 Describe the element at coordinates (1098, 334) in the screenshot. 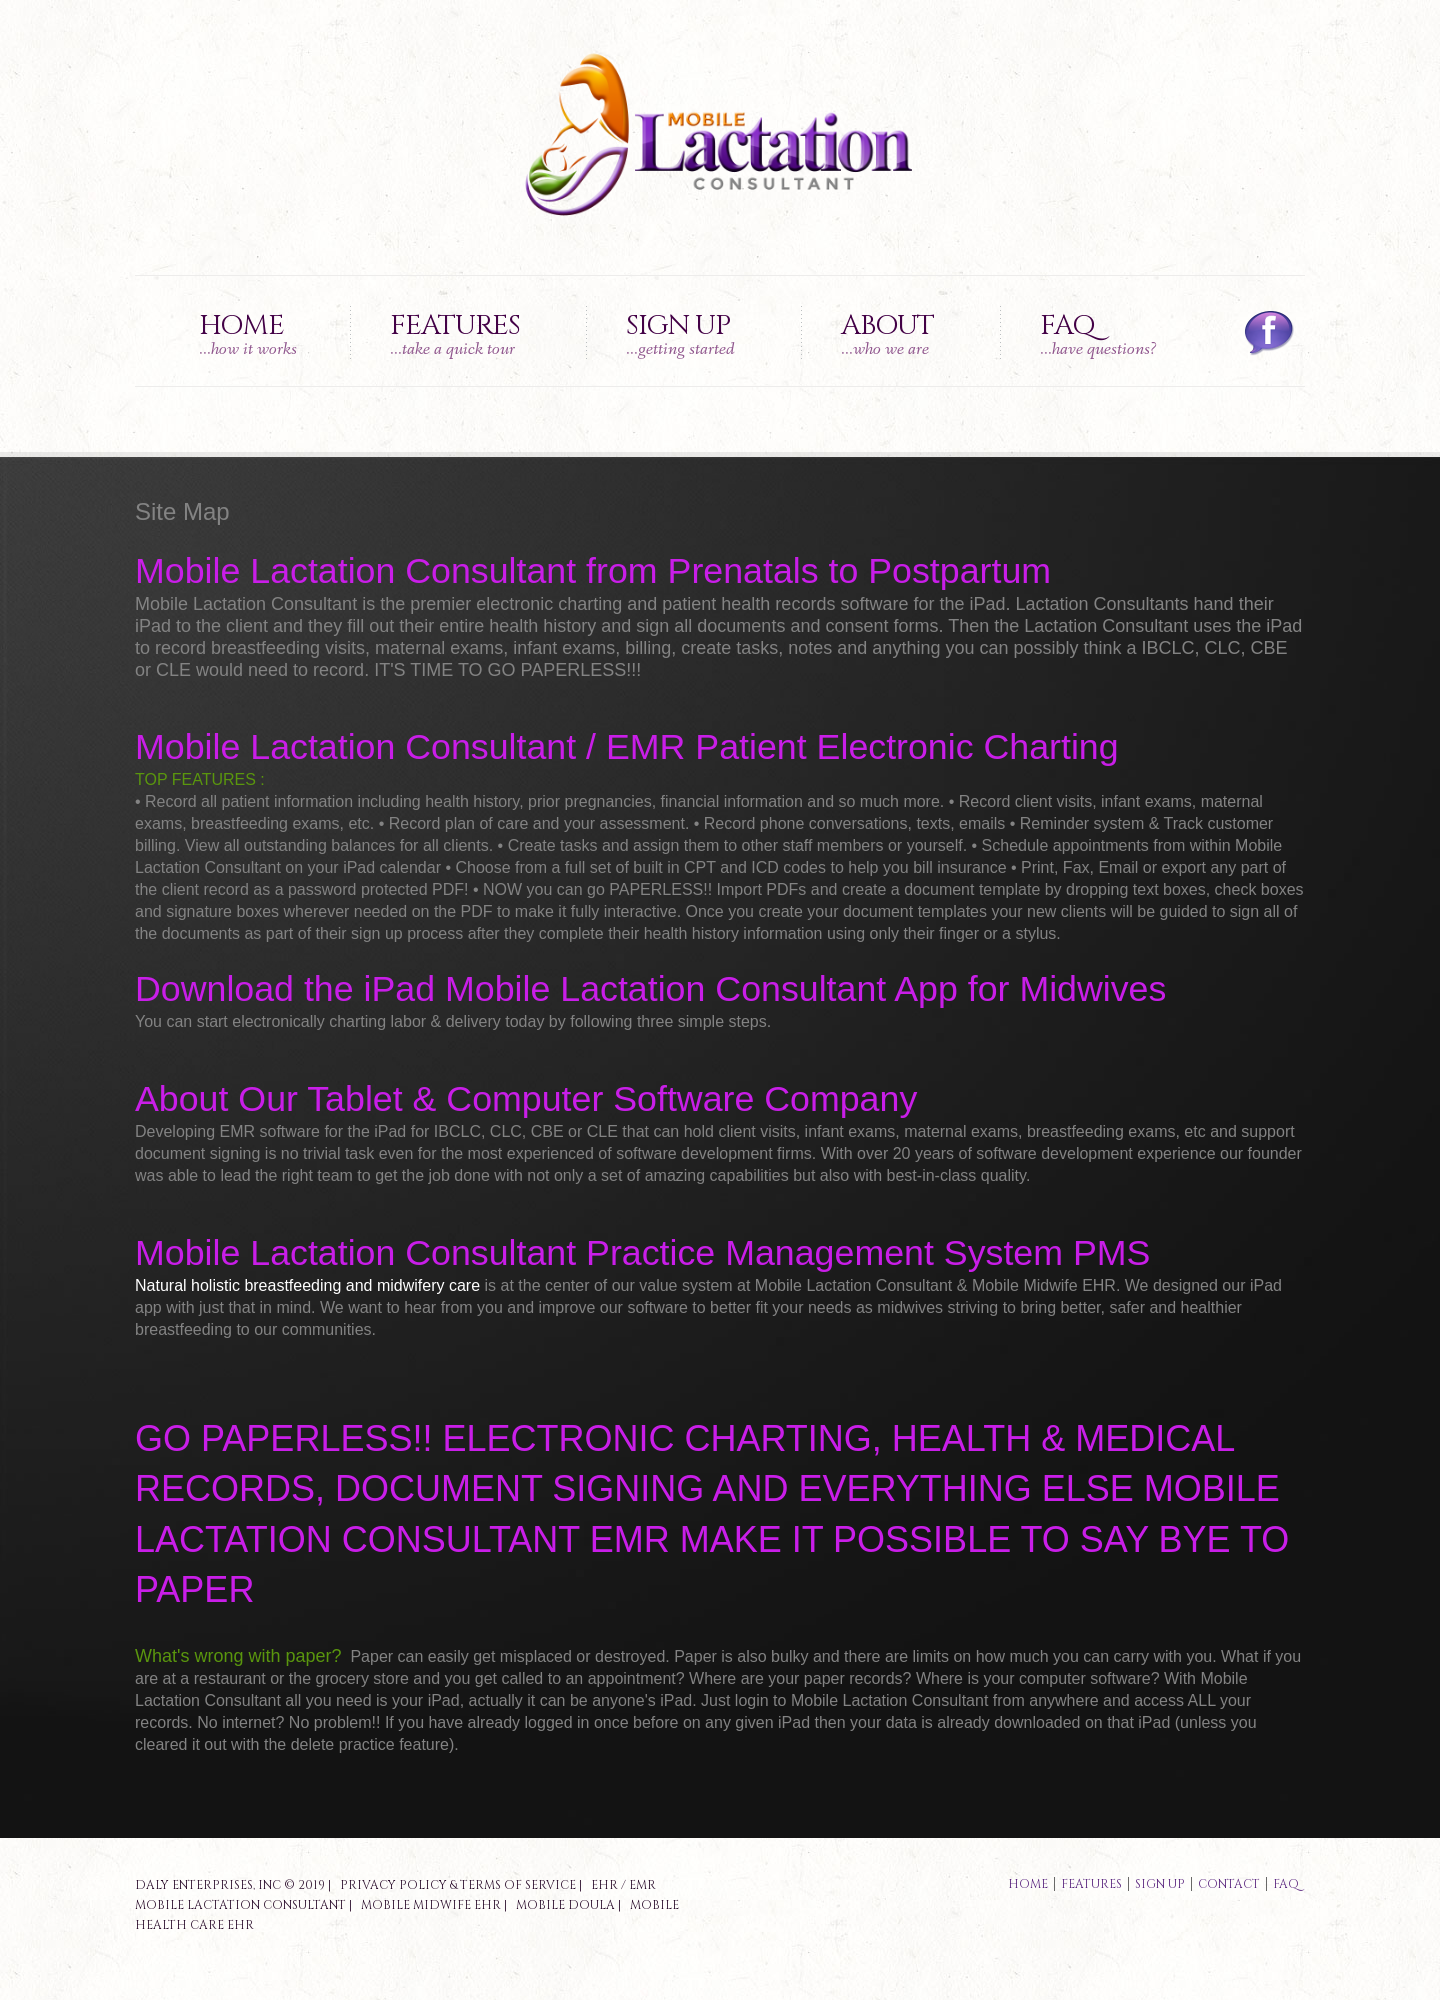

I see `FAQ` at that location.